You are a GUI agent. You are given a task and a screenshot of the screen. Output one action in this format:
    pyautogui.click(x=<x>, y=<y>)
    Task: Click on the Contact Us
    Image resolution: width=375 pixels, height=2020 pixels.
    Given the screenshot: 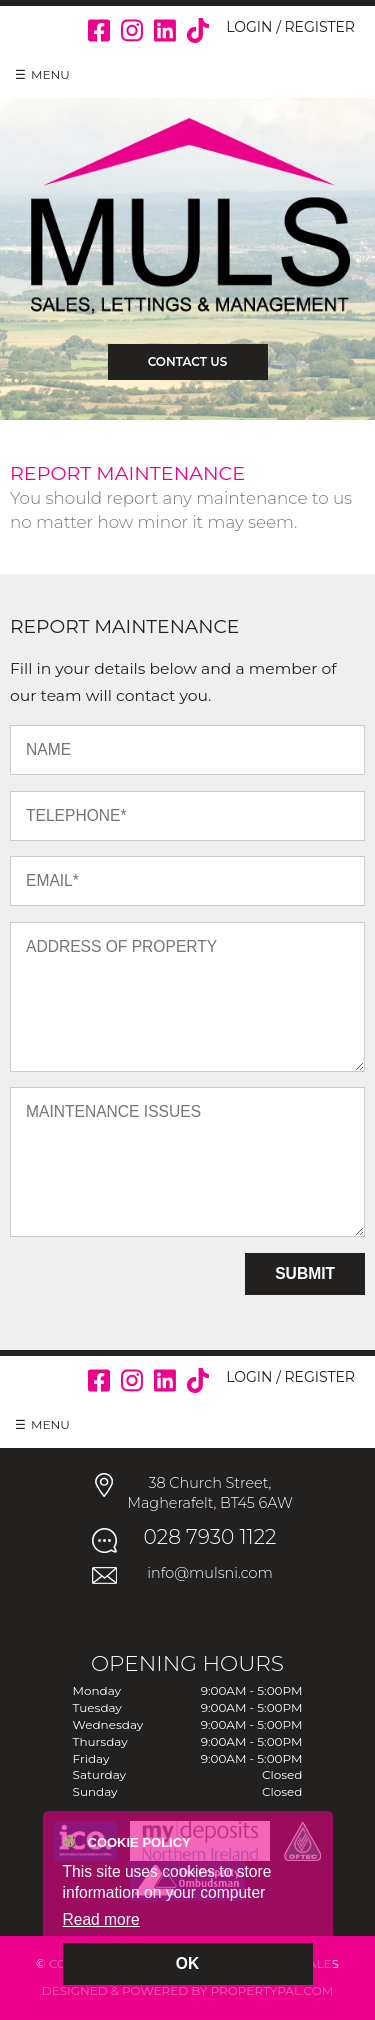 What is the action you would take?
    pyautogui.click(x=188, y=361)
    